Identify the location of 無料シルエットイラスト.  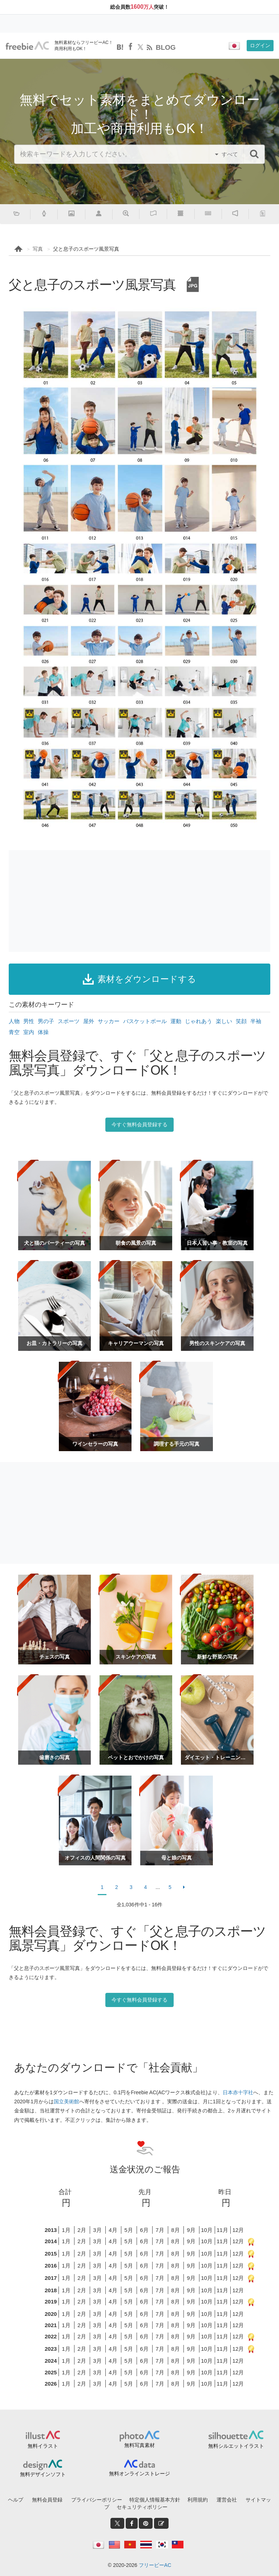
(236, 2446).